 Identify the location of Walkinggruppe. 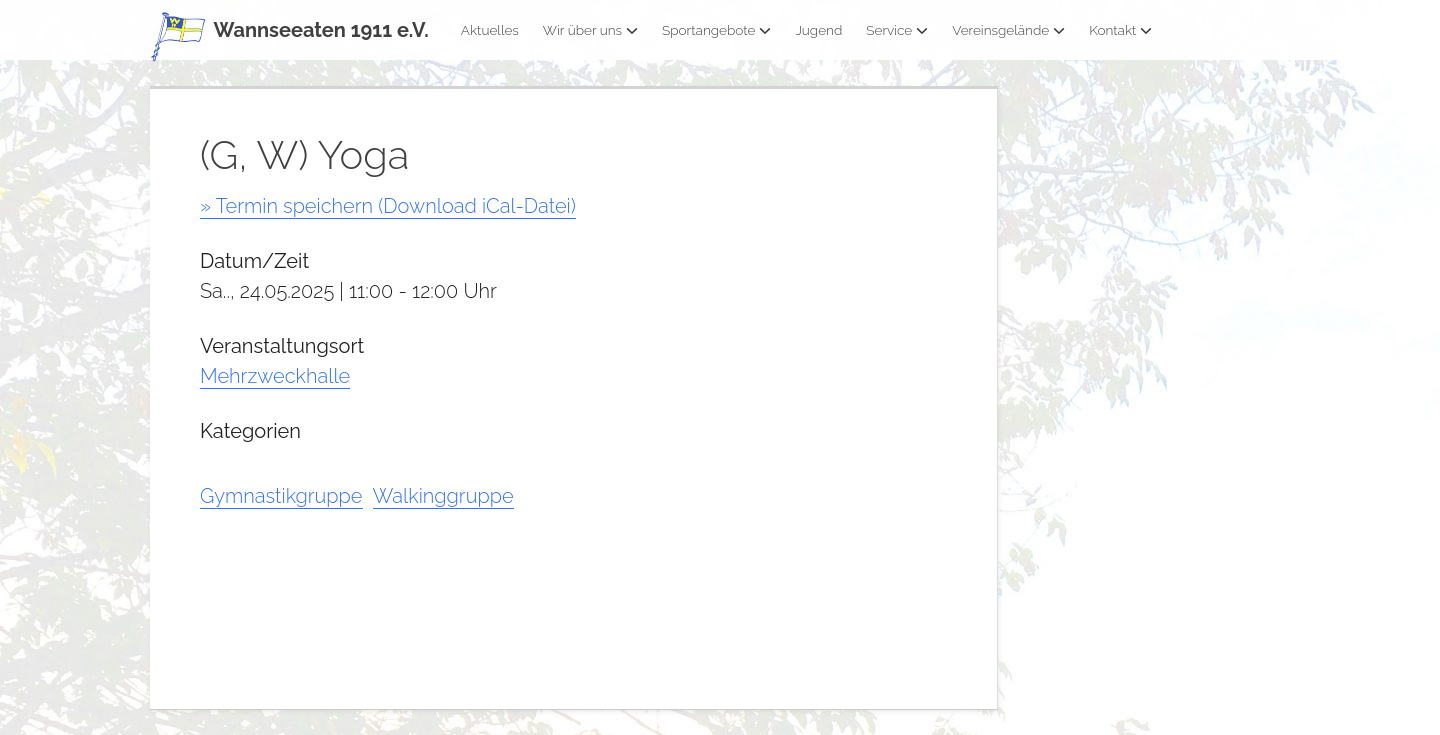
(443, 496).